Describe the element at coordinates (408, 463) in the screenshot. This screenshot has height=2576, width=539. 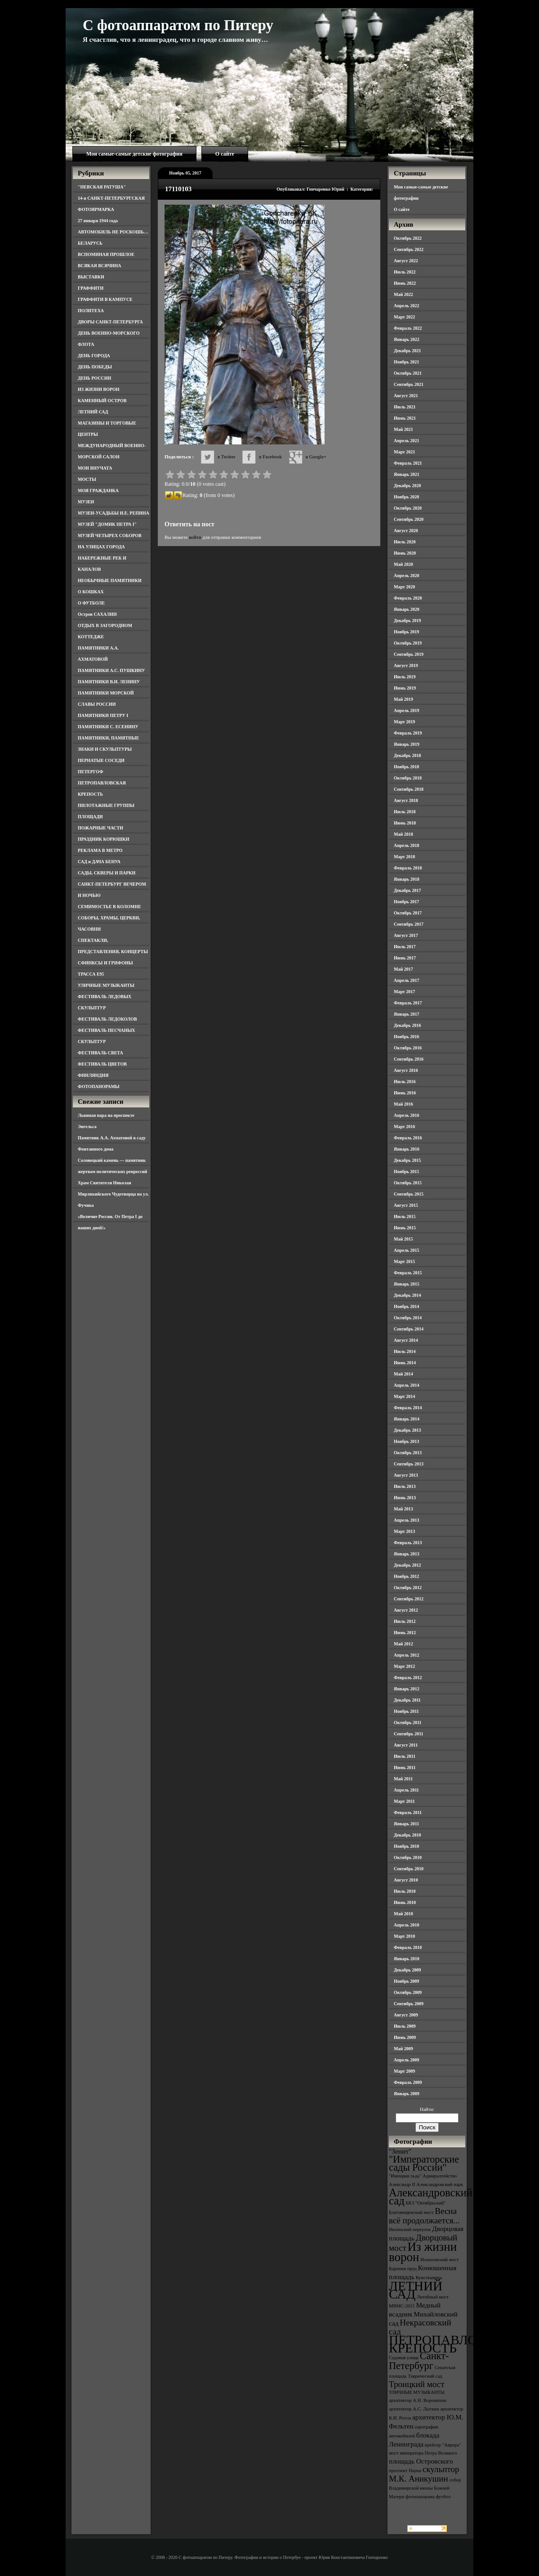
I see `Февраль 2021` at that location.